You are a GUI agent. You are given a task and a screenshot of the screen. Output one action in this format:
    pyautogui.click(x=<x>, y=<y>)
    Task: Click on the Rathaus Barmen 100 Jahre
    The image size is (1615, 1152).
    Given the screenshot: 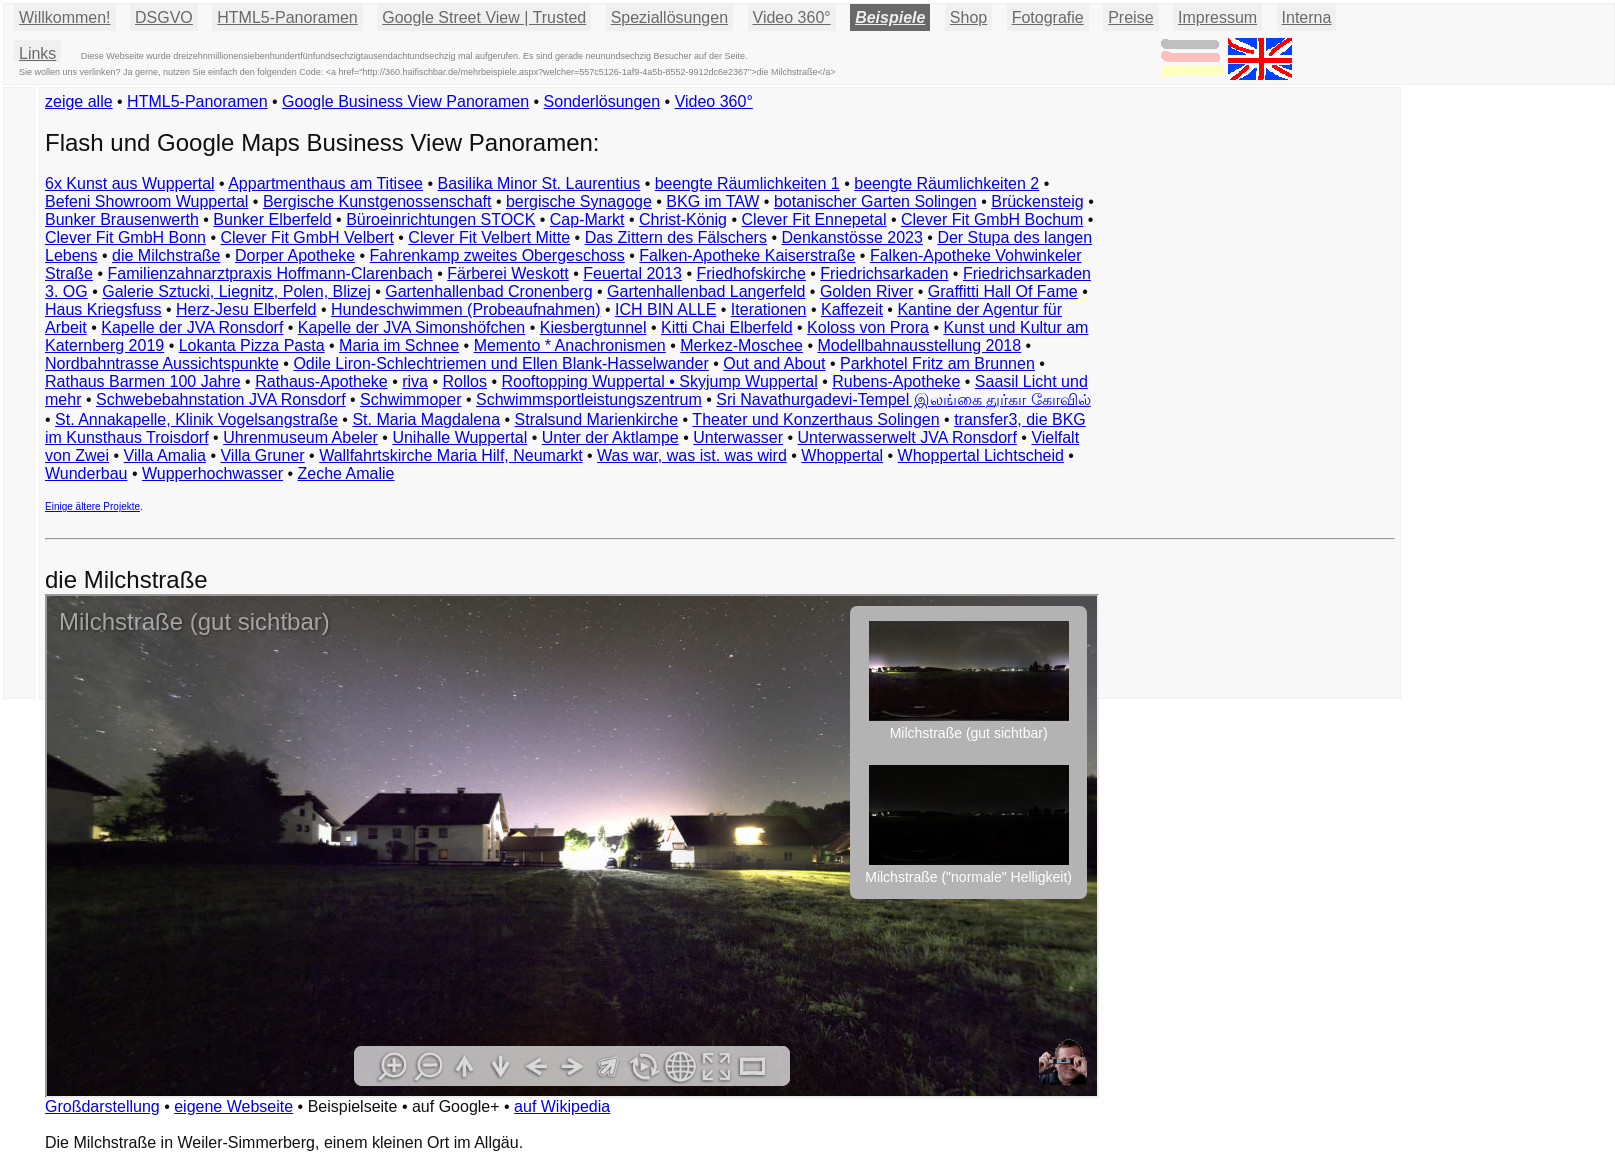 What is the action you would take?
    pyautogui.click(x=143, y=381)
    